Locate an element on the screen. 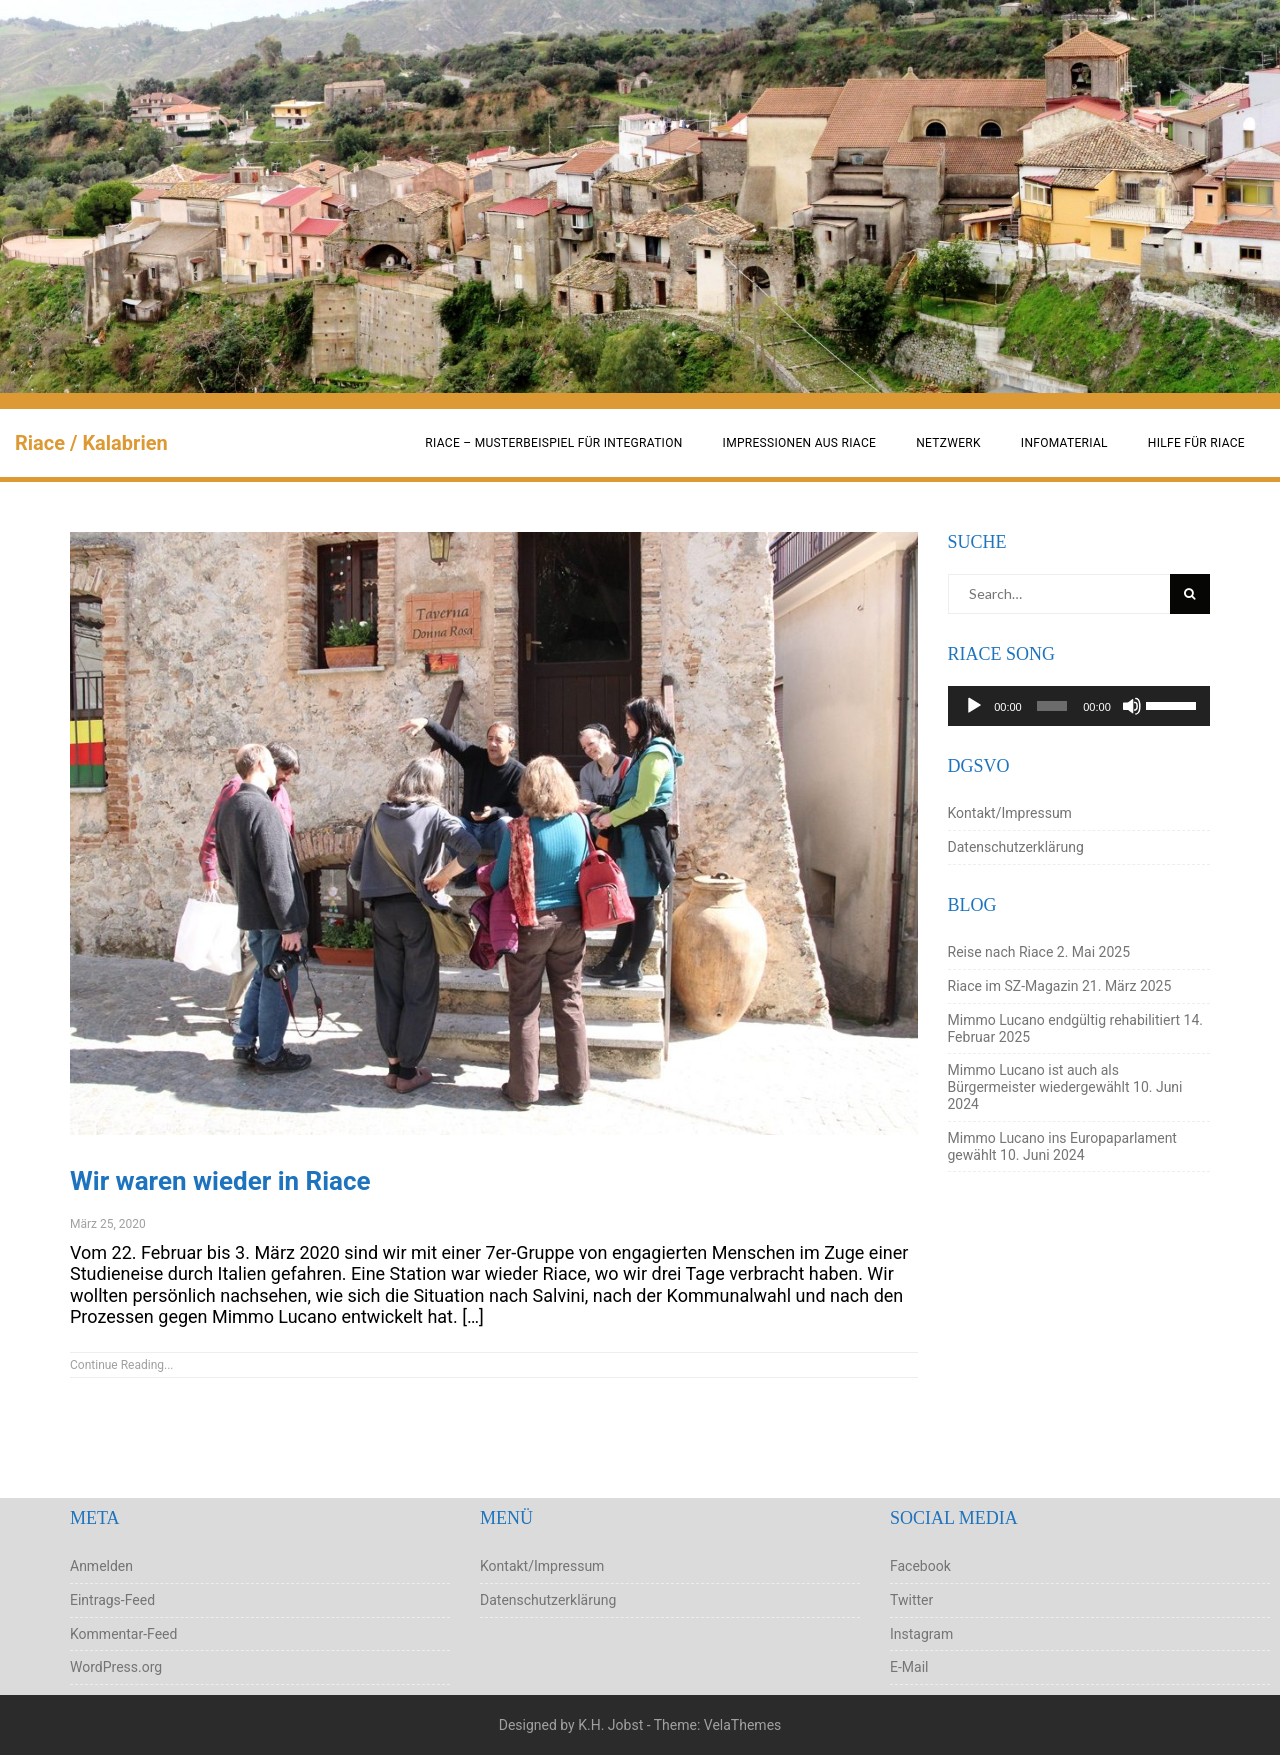 This screenshot has height=1755, width=1280. [Stummschalten] is located at coordinates (1132, 706).